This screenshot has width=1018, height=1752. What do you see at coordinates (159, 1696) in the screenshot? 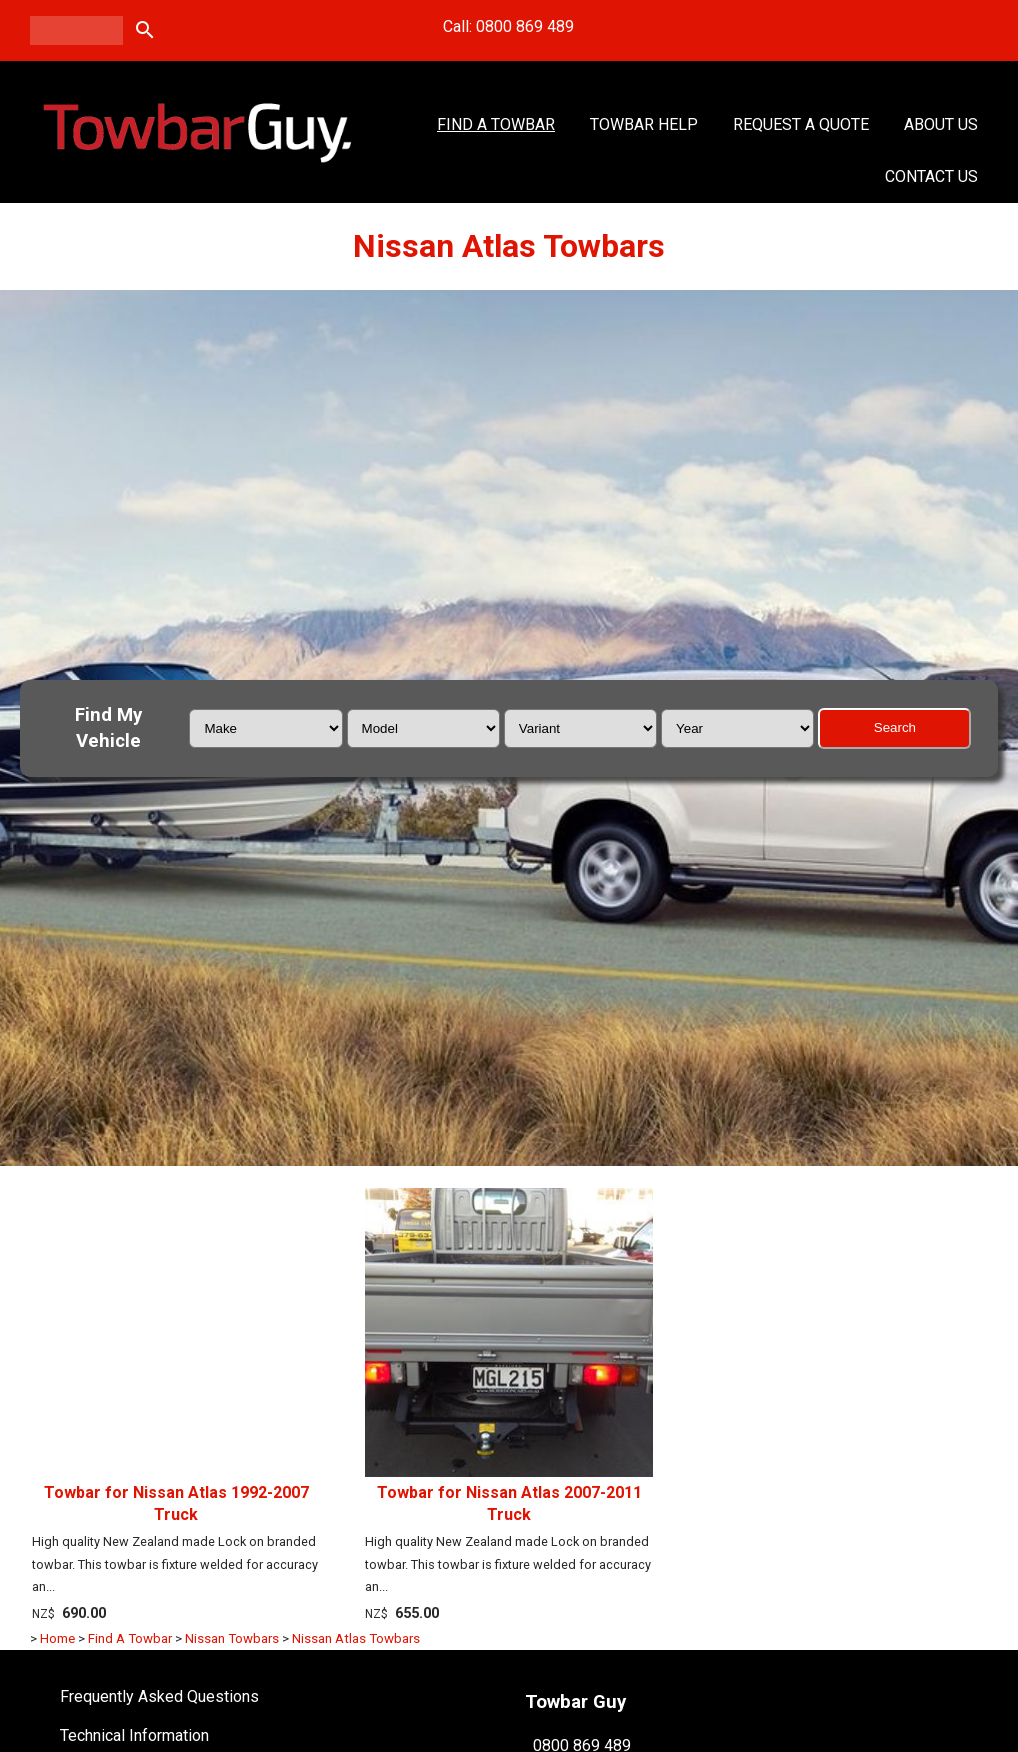
I see `Frequently Asked Questions` at bounding box center [159, 1696].